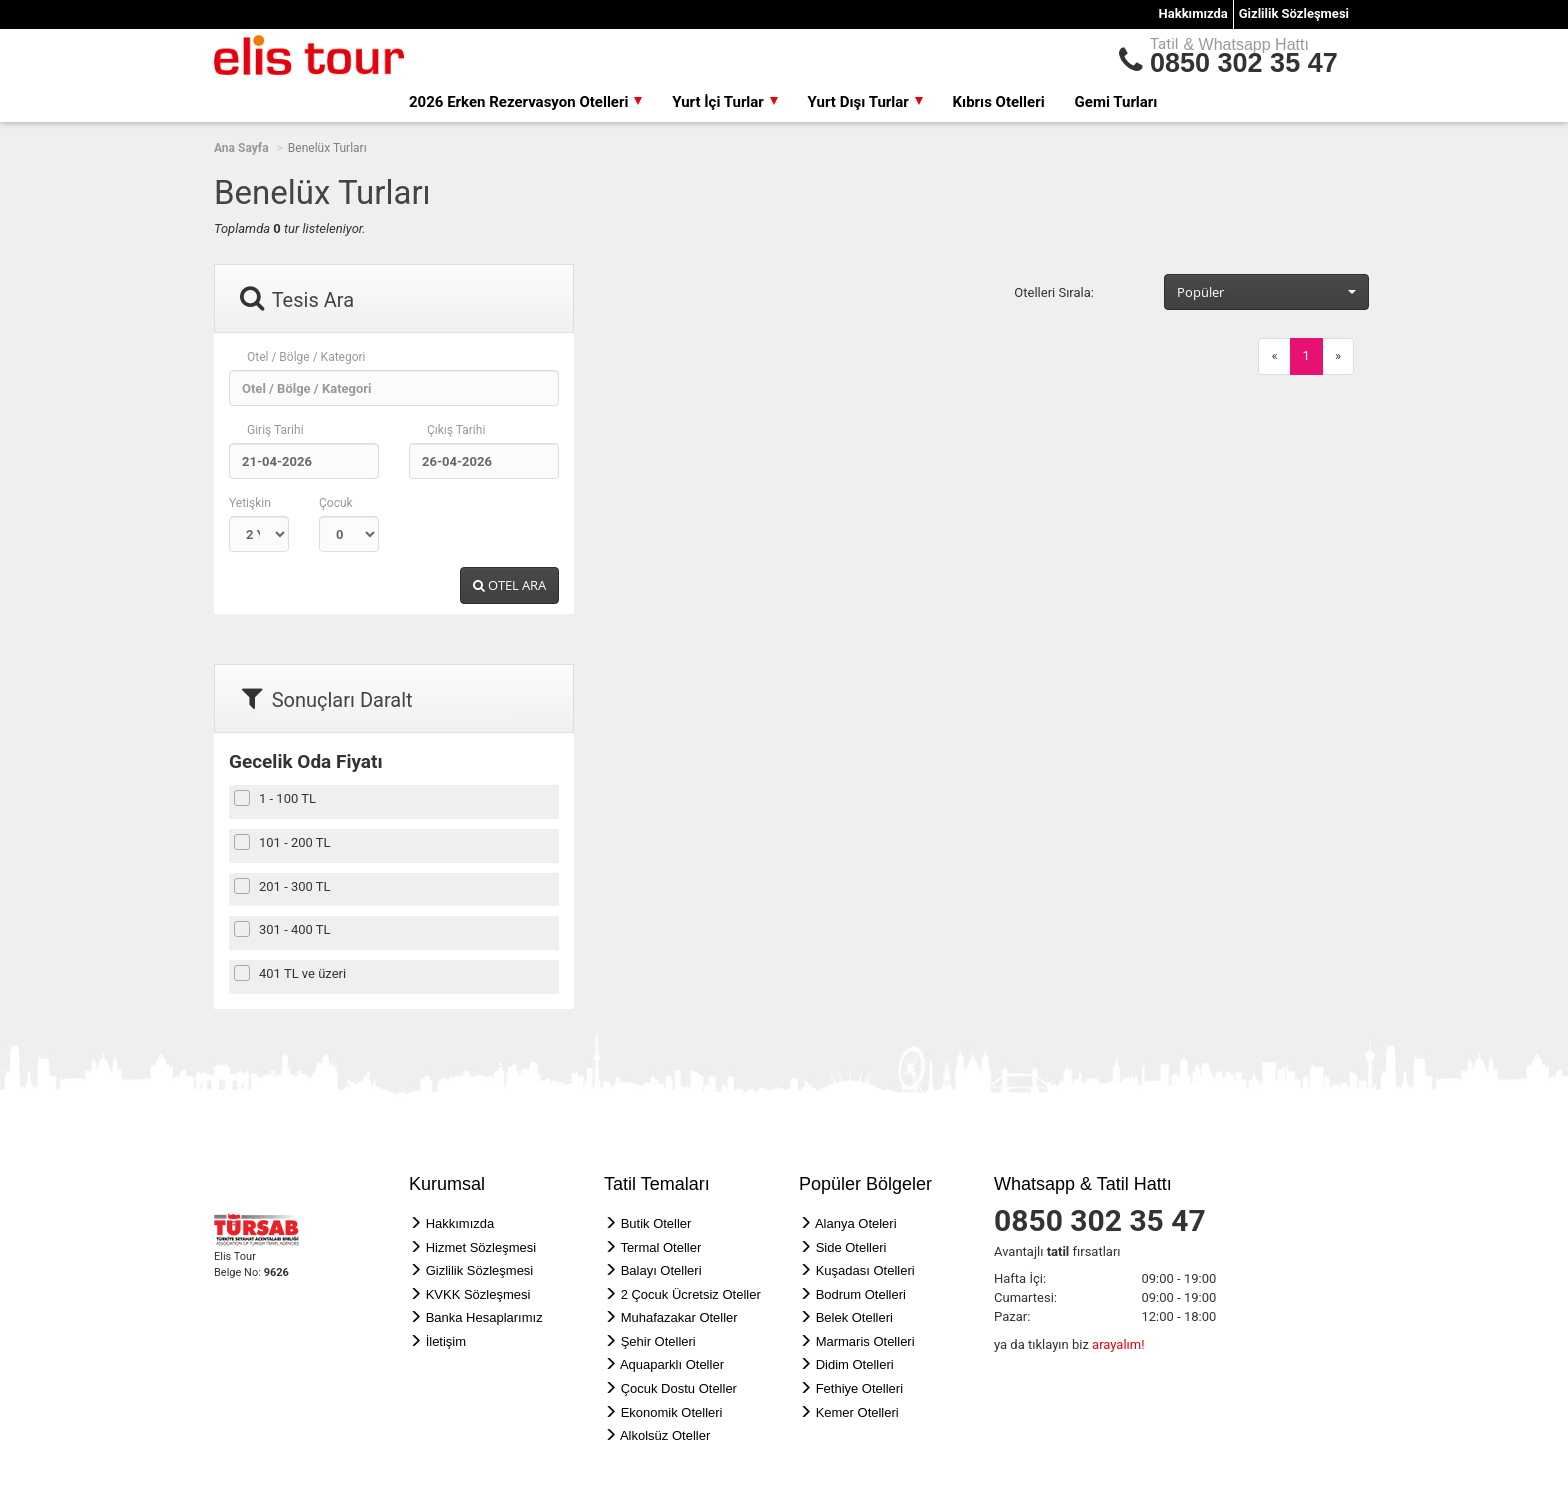 Image resolution: width=1568 pixels, height=1511 pixels. What do you see at coordinates (447, 1184) in the screenshot?
I see `Kurumsal` at bounding box center [447, 1184].